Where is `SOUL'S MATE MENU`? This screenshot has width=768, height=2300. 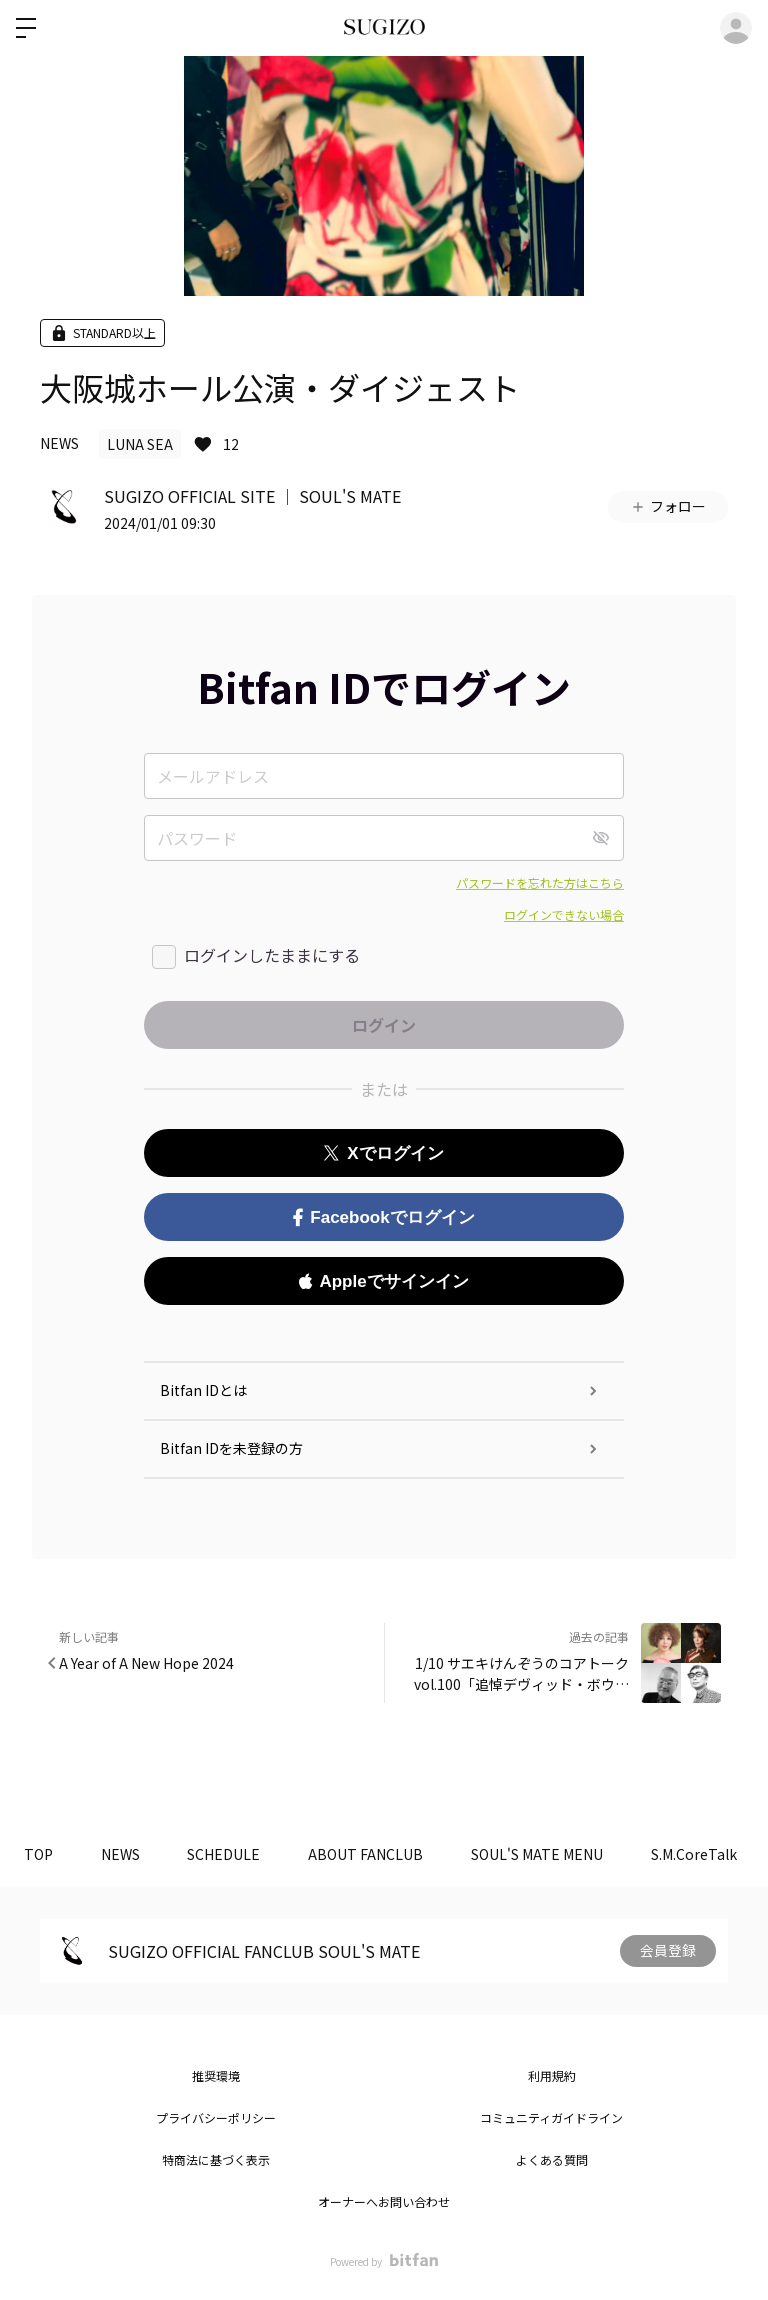 SOUL'S MATE MENU is located at coordinates (547, 1854).